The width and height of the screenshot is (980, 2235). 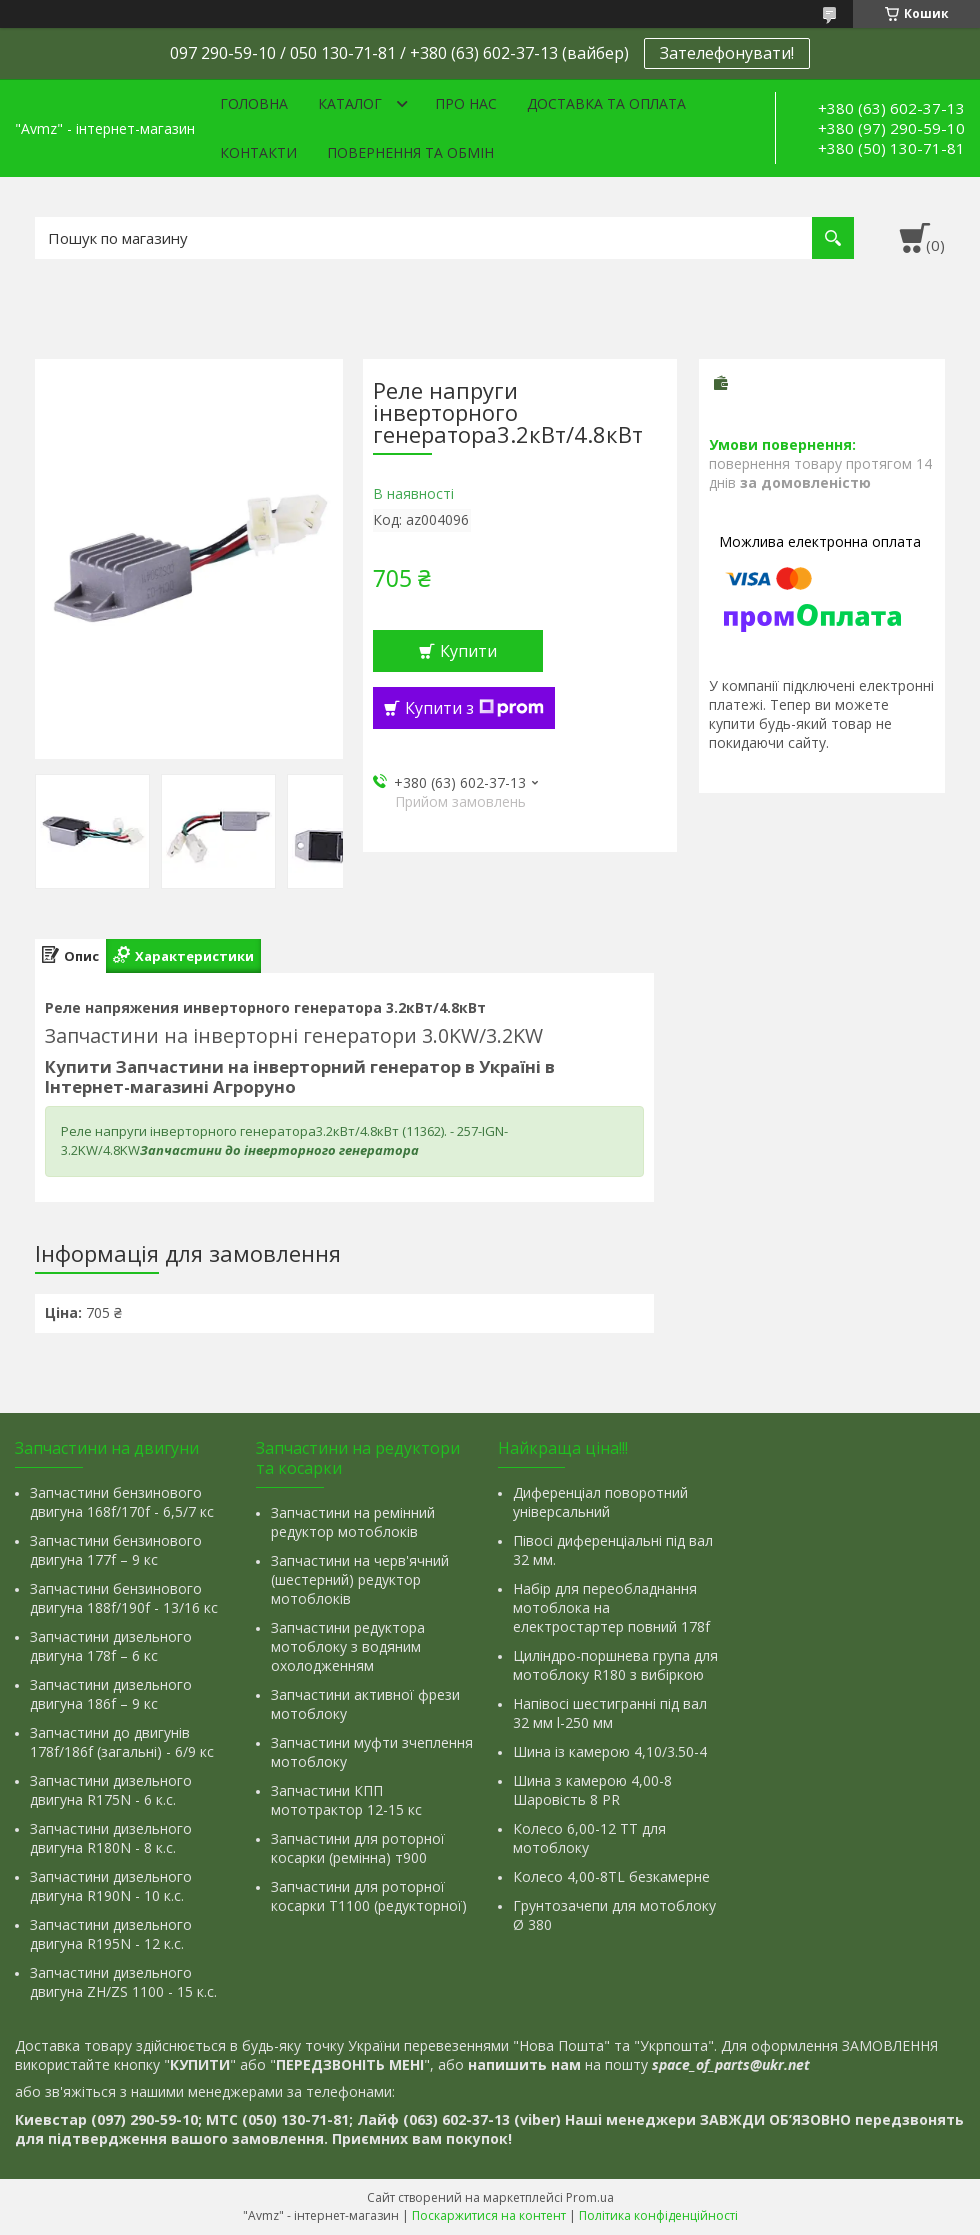 What do you see at coordinates (410, 152) in the screenshot?
I see `Повернення та обмін` at bounding box center [410, 152].